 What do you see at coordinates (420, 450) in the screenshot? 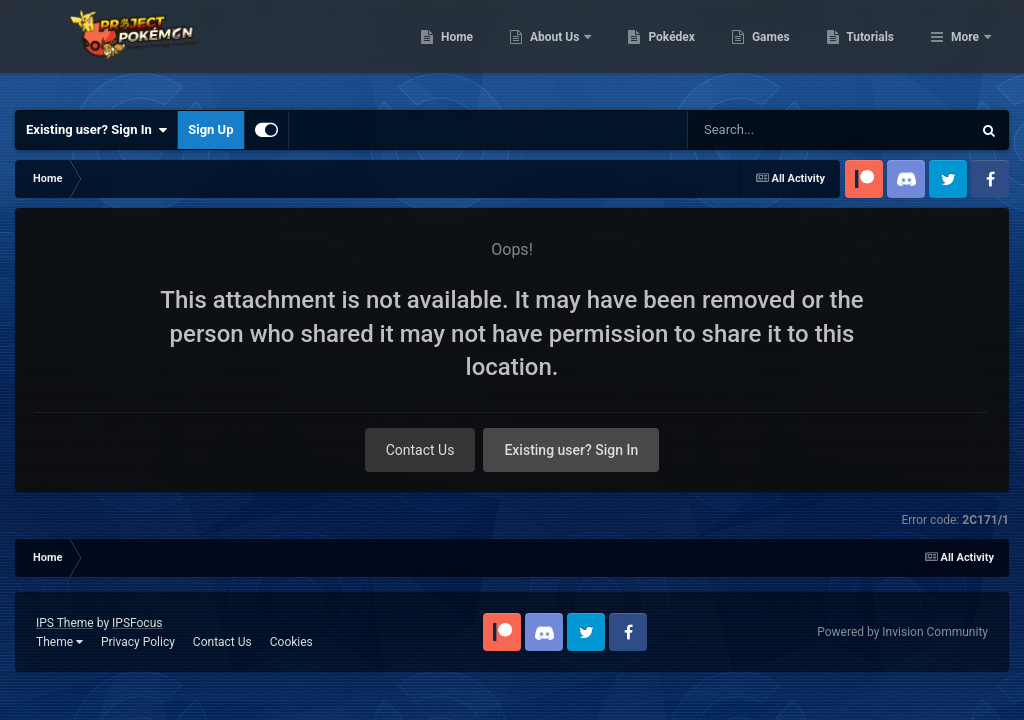
I see `Contact Us` at bounding box center [420, 450].